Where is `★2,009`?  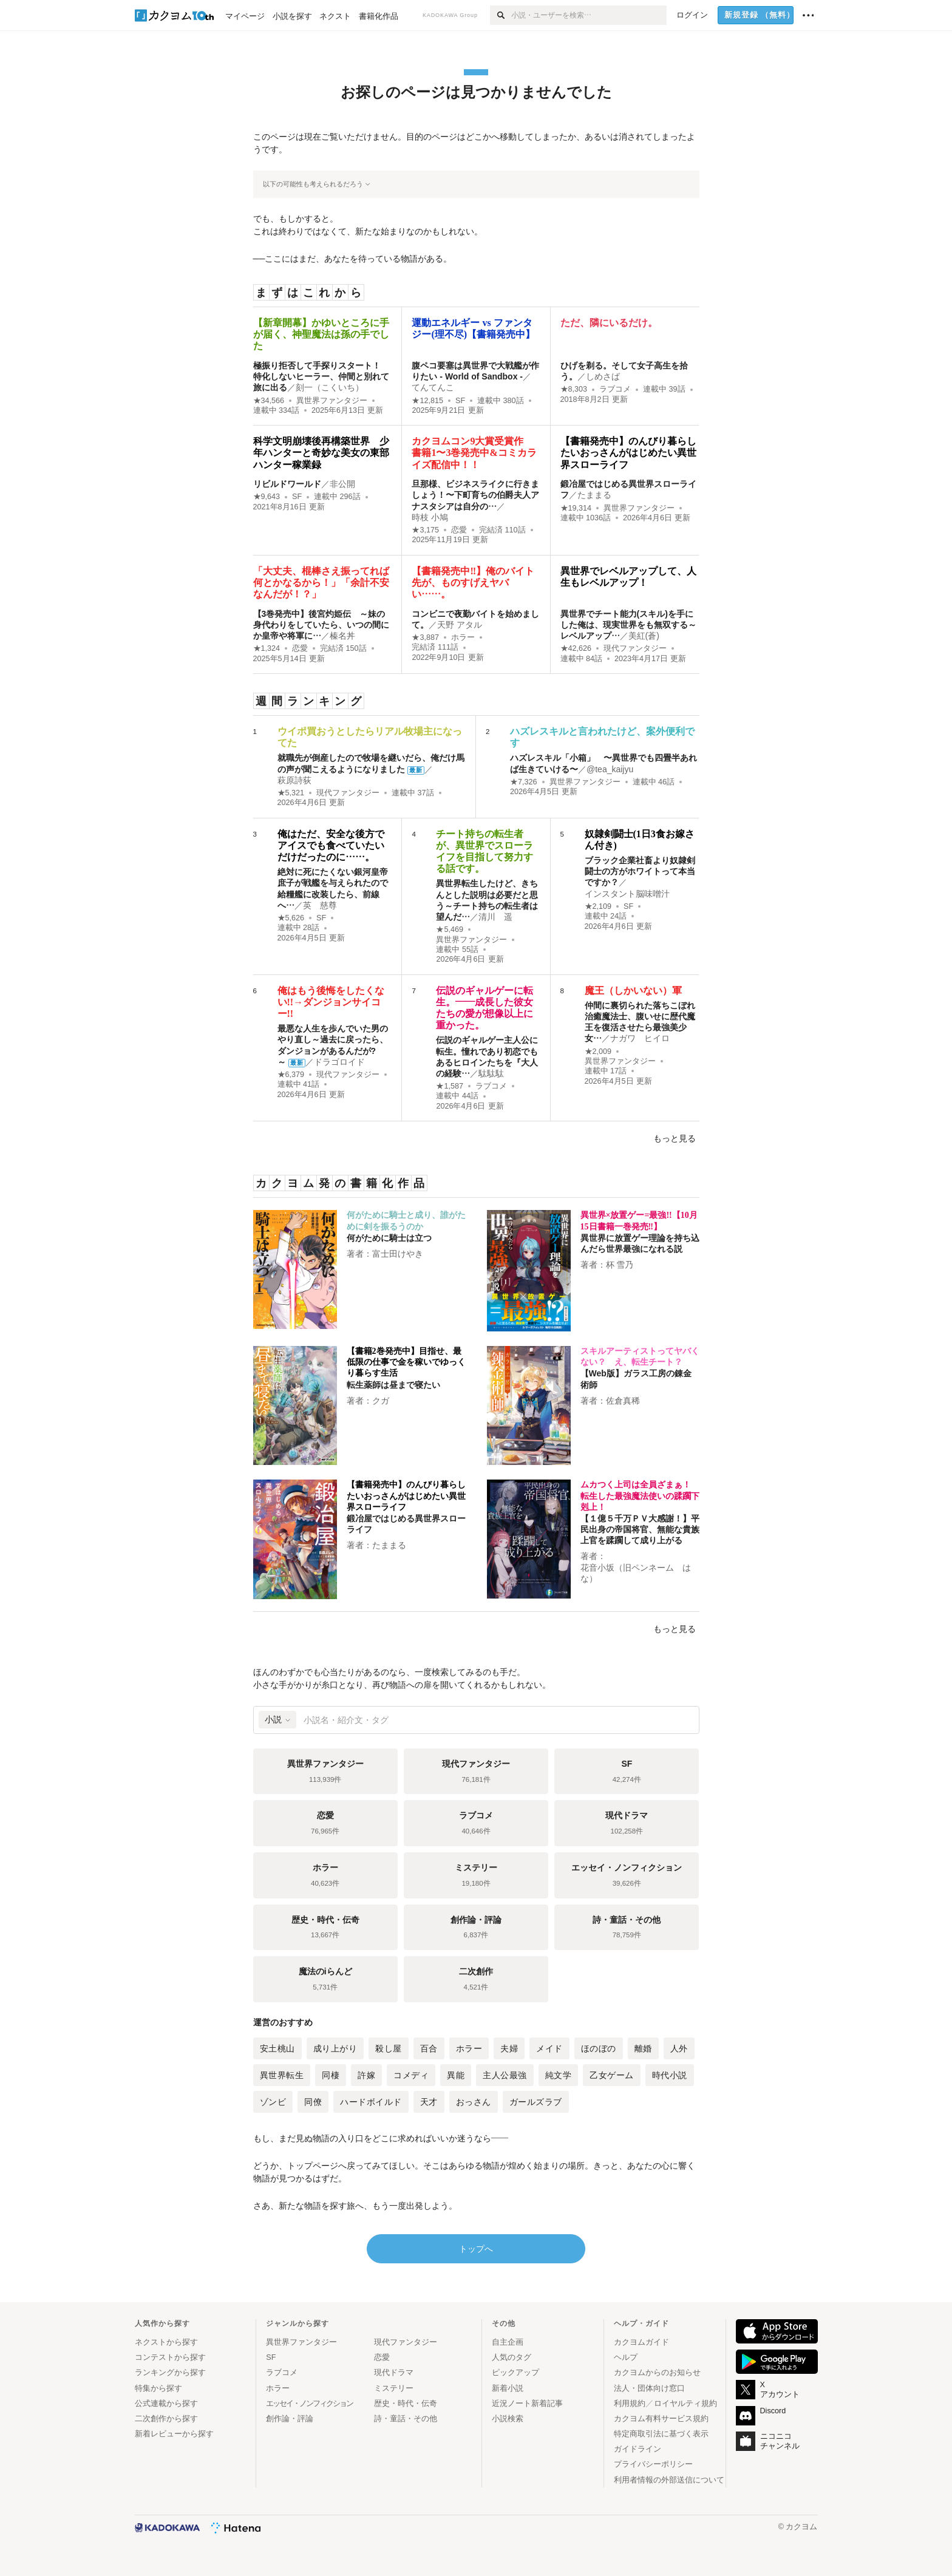 ★2,009 is located at coordinates (598, 1051).